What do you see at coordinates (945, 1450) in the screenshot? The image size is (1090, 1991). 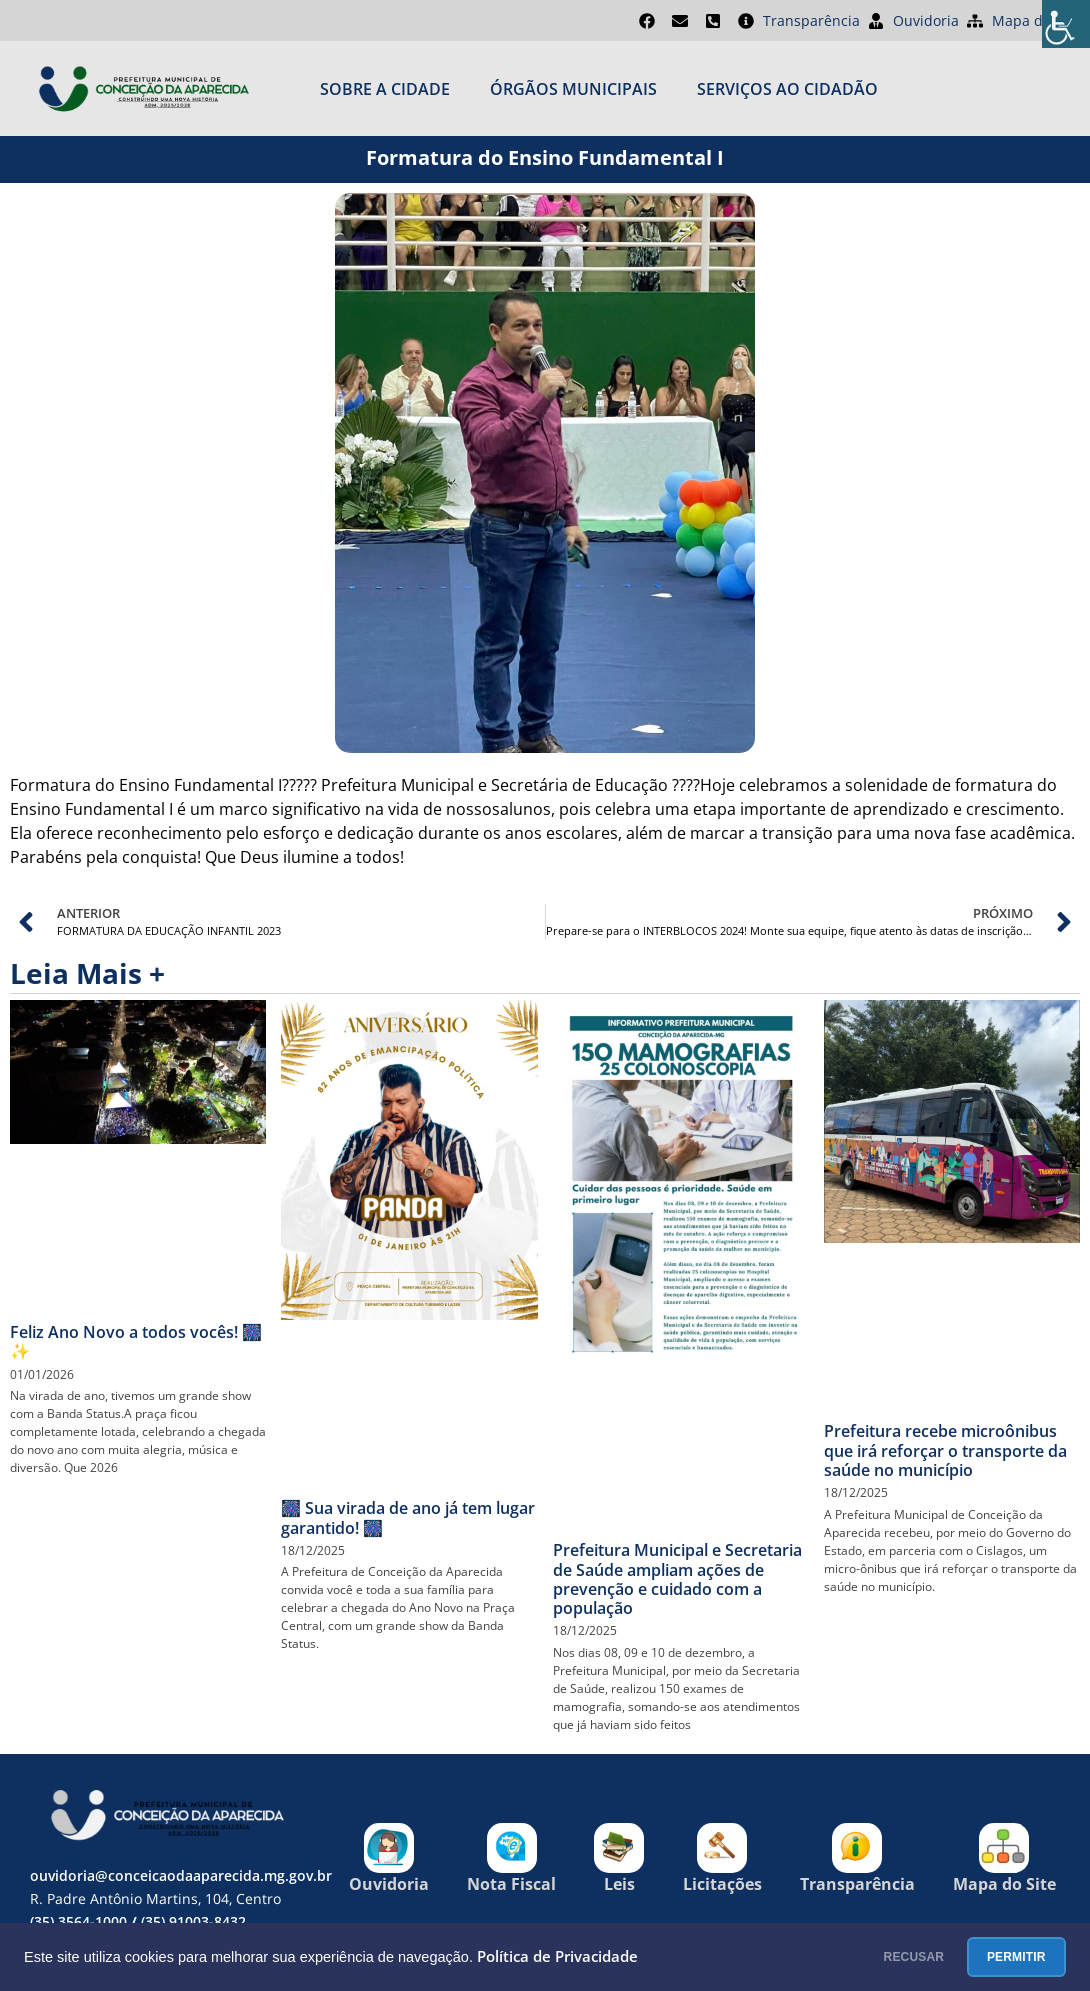 I see `Prefeitura recebe microônibus que irá reforçar o transporte da saúde no município` at bounding box center [945, 1450].